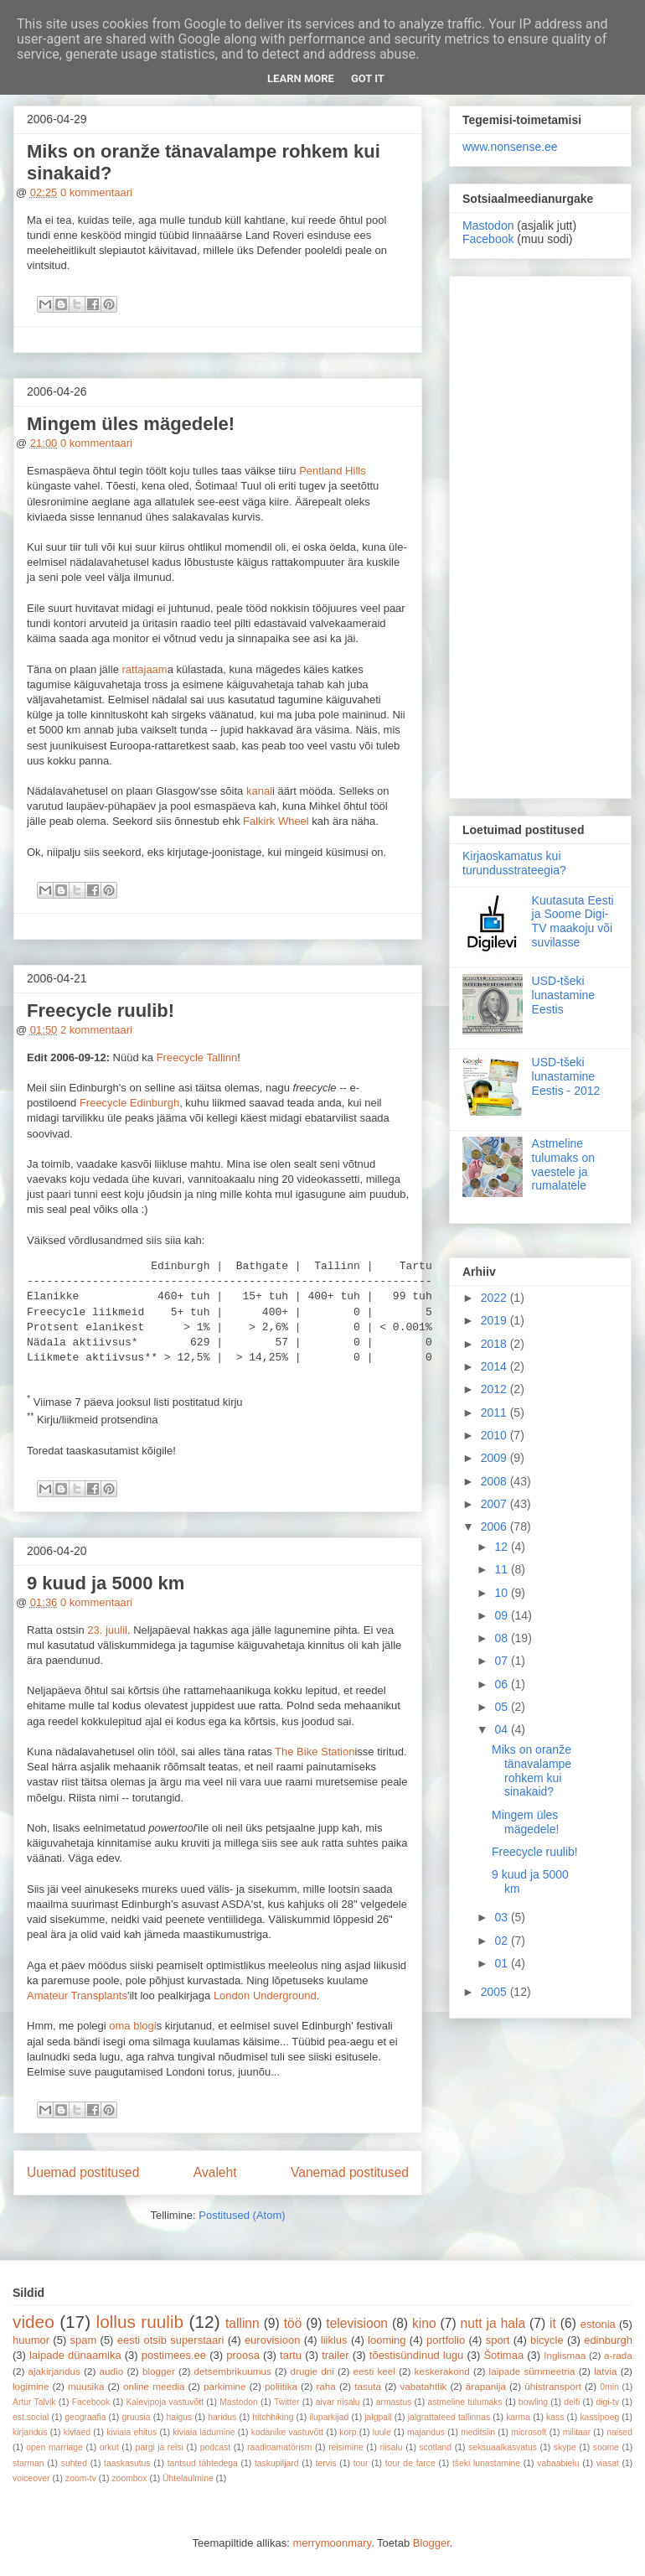 This screenshot has width=645, height=2576. I want to click on Kalevipoja vastuvõtt, so click(165, 2402).